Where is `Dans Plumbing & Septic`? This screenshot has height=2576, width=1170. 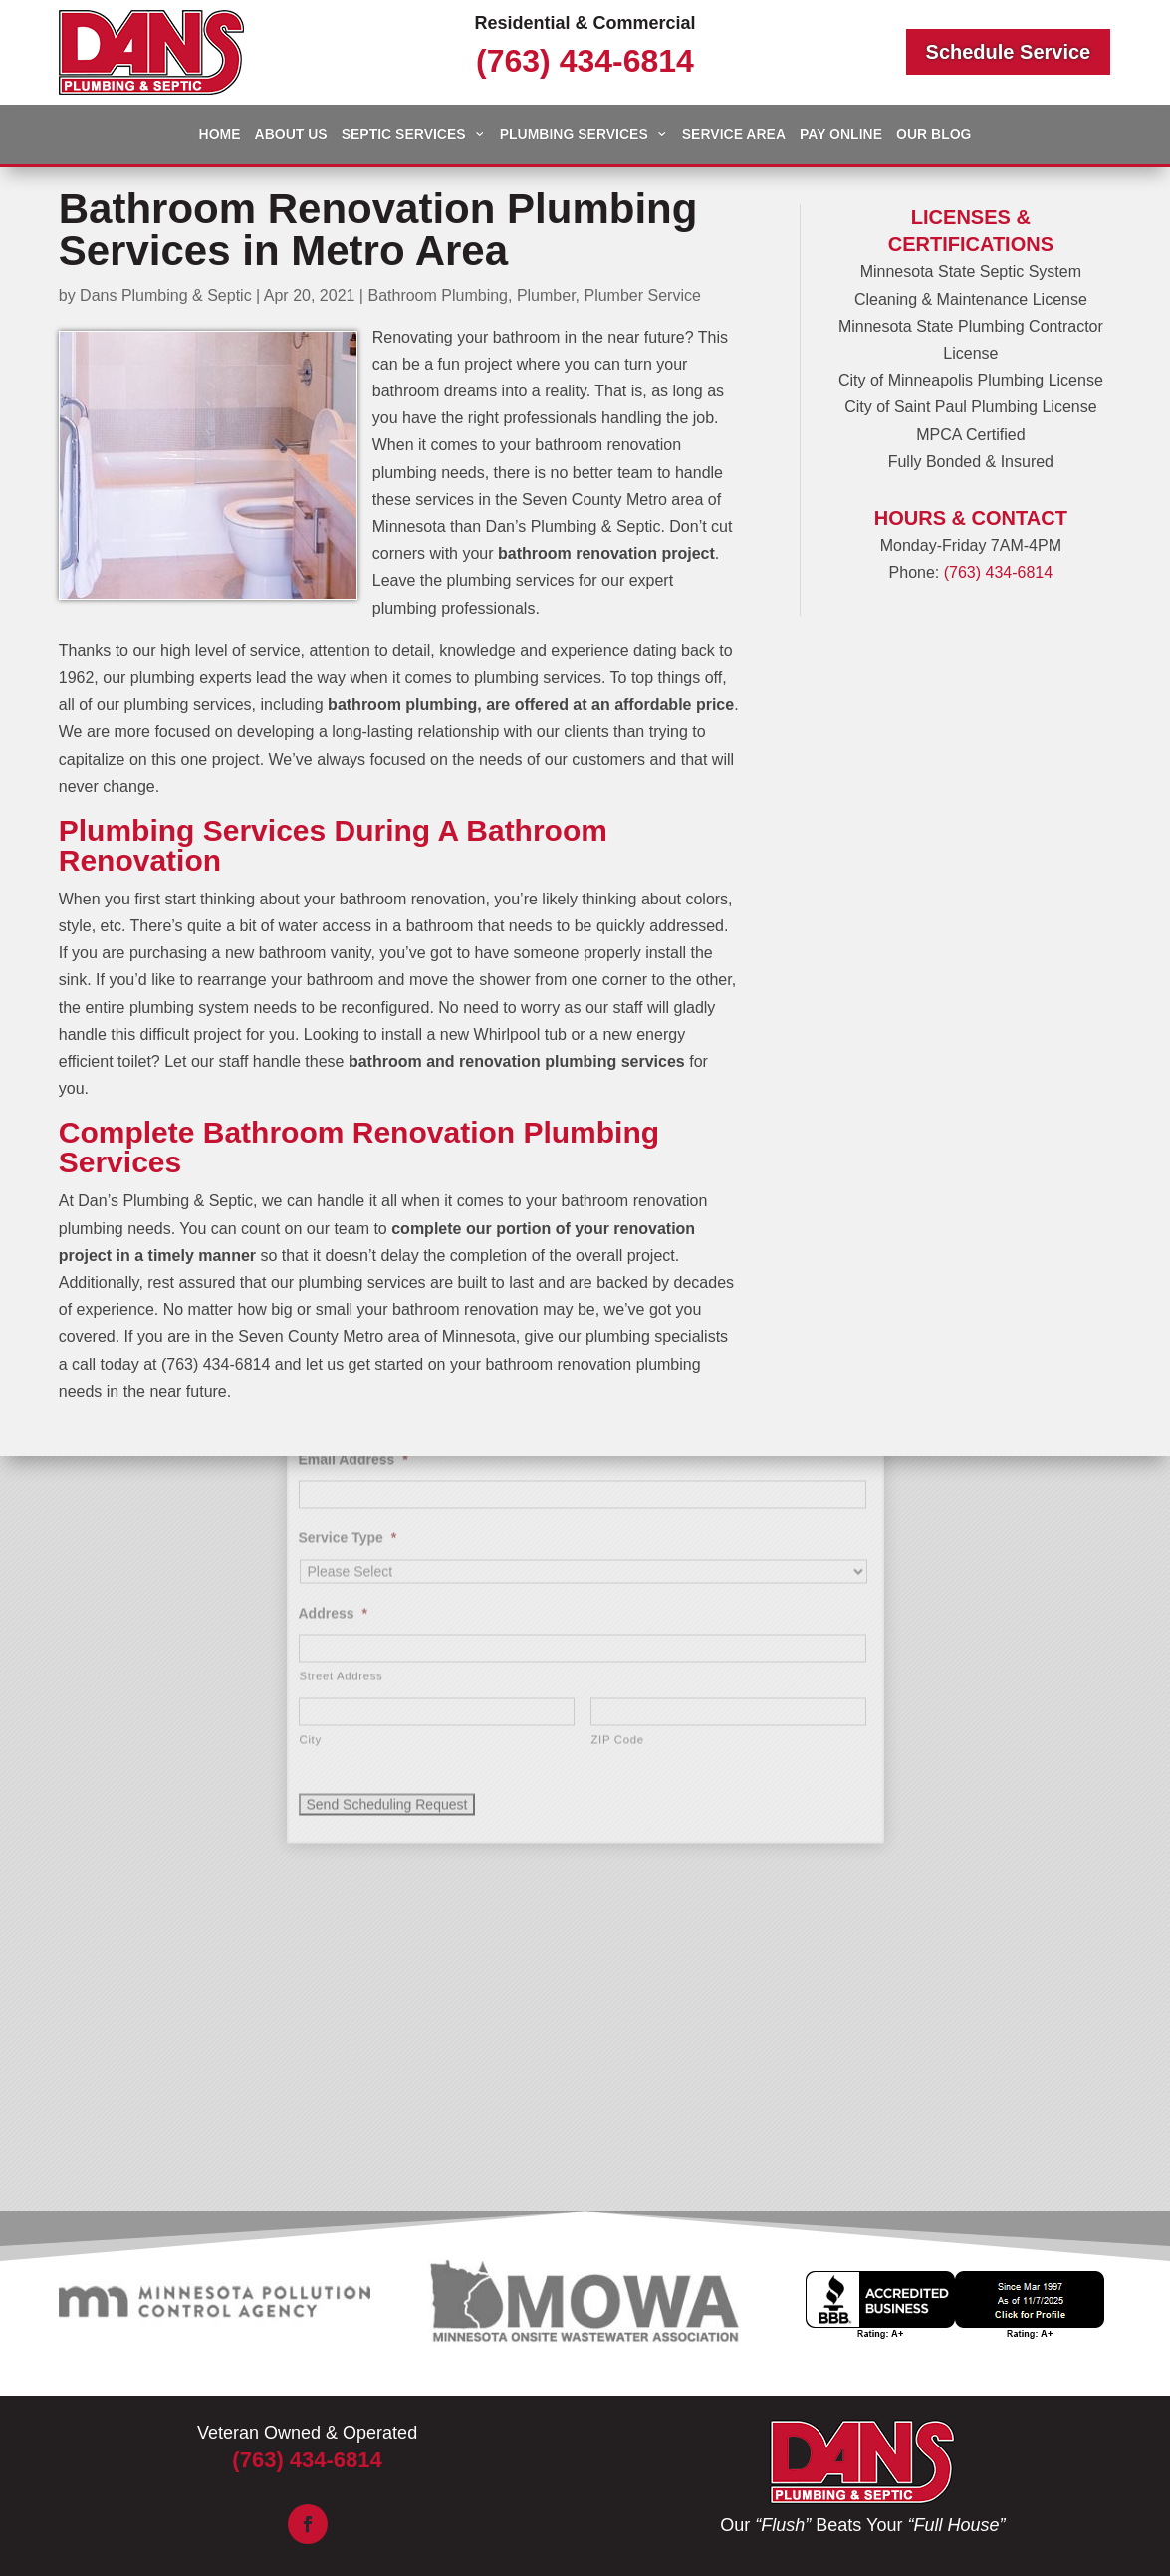
Dans Plumbing & Septic is located at coordinates (166, 295).